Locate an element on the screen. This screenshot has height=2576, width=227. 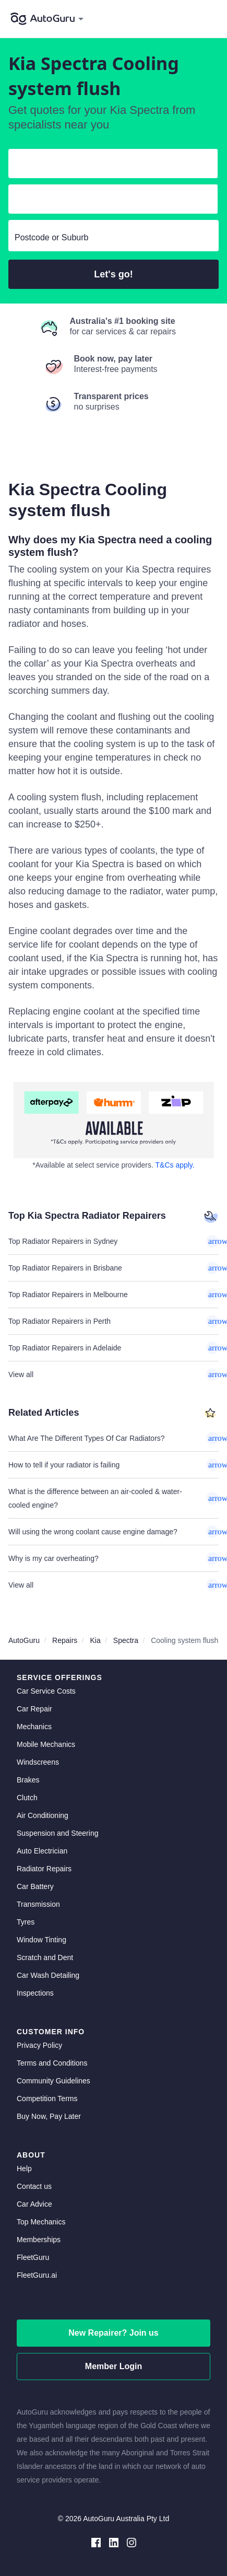
Radiator Repairs is located at coordinates (44, 1868).